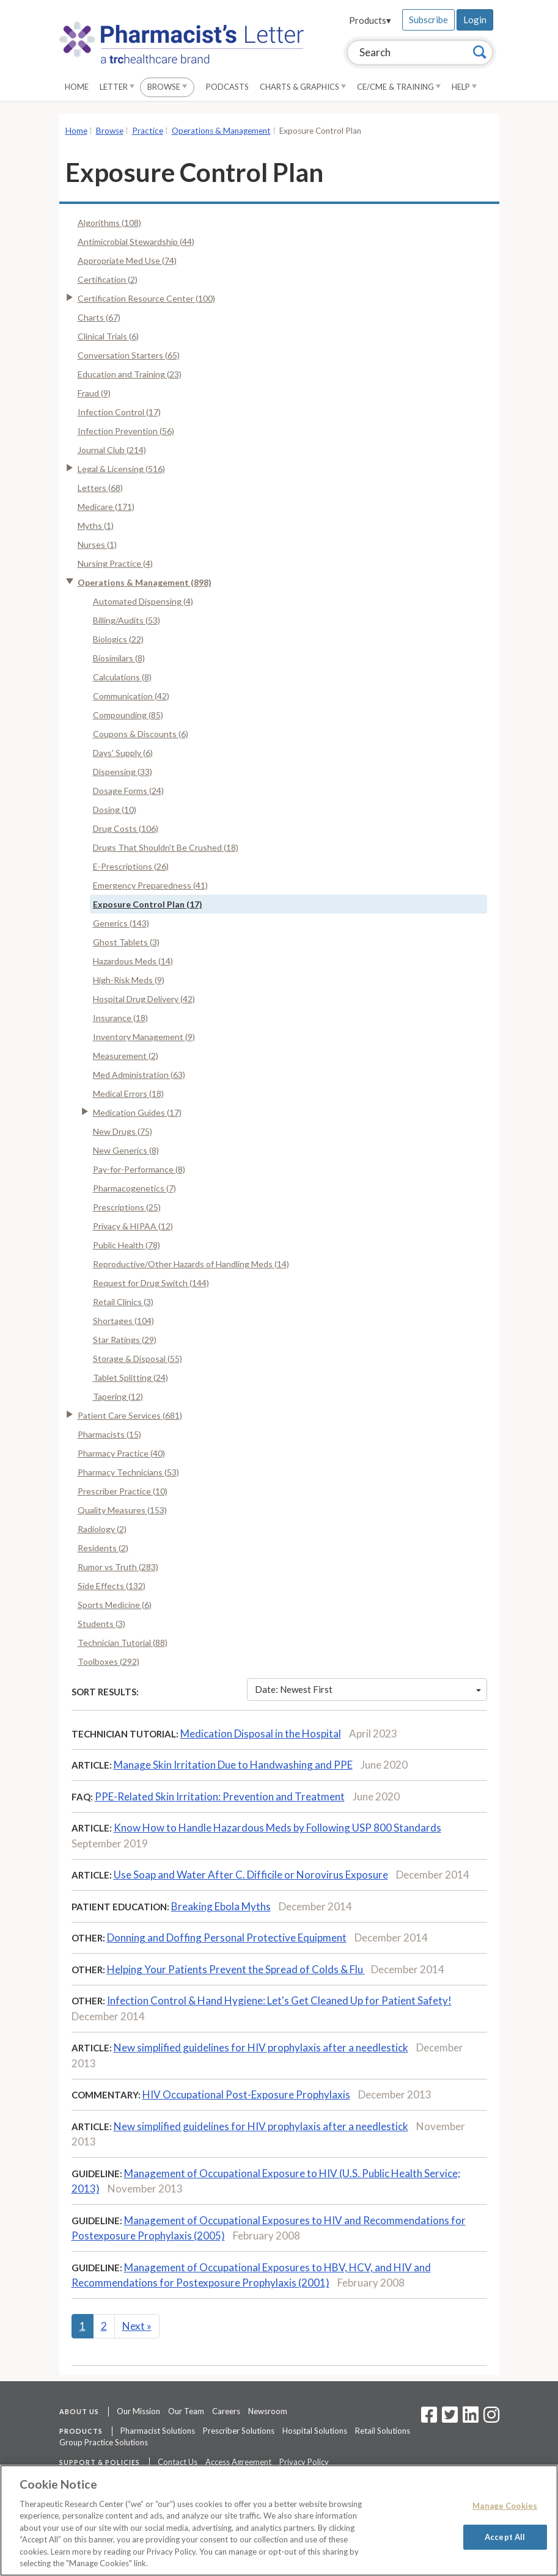 The height and width of the screenshot is (2576, 558). What do you see at coordinates (505, 2536) in the screenshot?
I see `Accept All` at bounding box center [505, 2536].